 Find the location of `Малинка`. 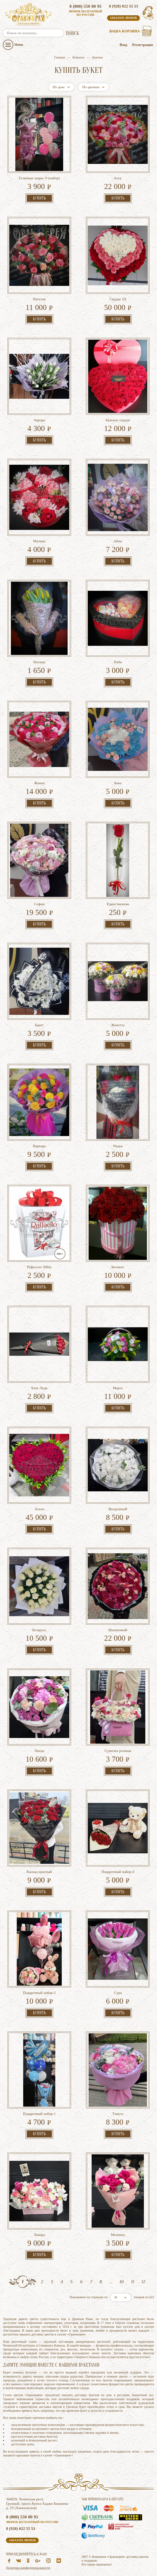

Малинка is located at coordinates (118, 2235).